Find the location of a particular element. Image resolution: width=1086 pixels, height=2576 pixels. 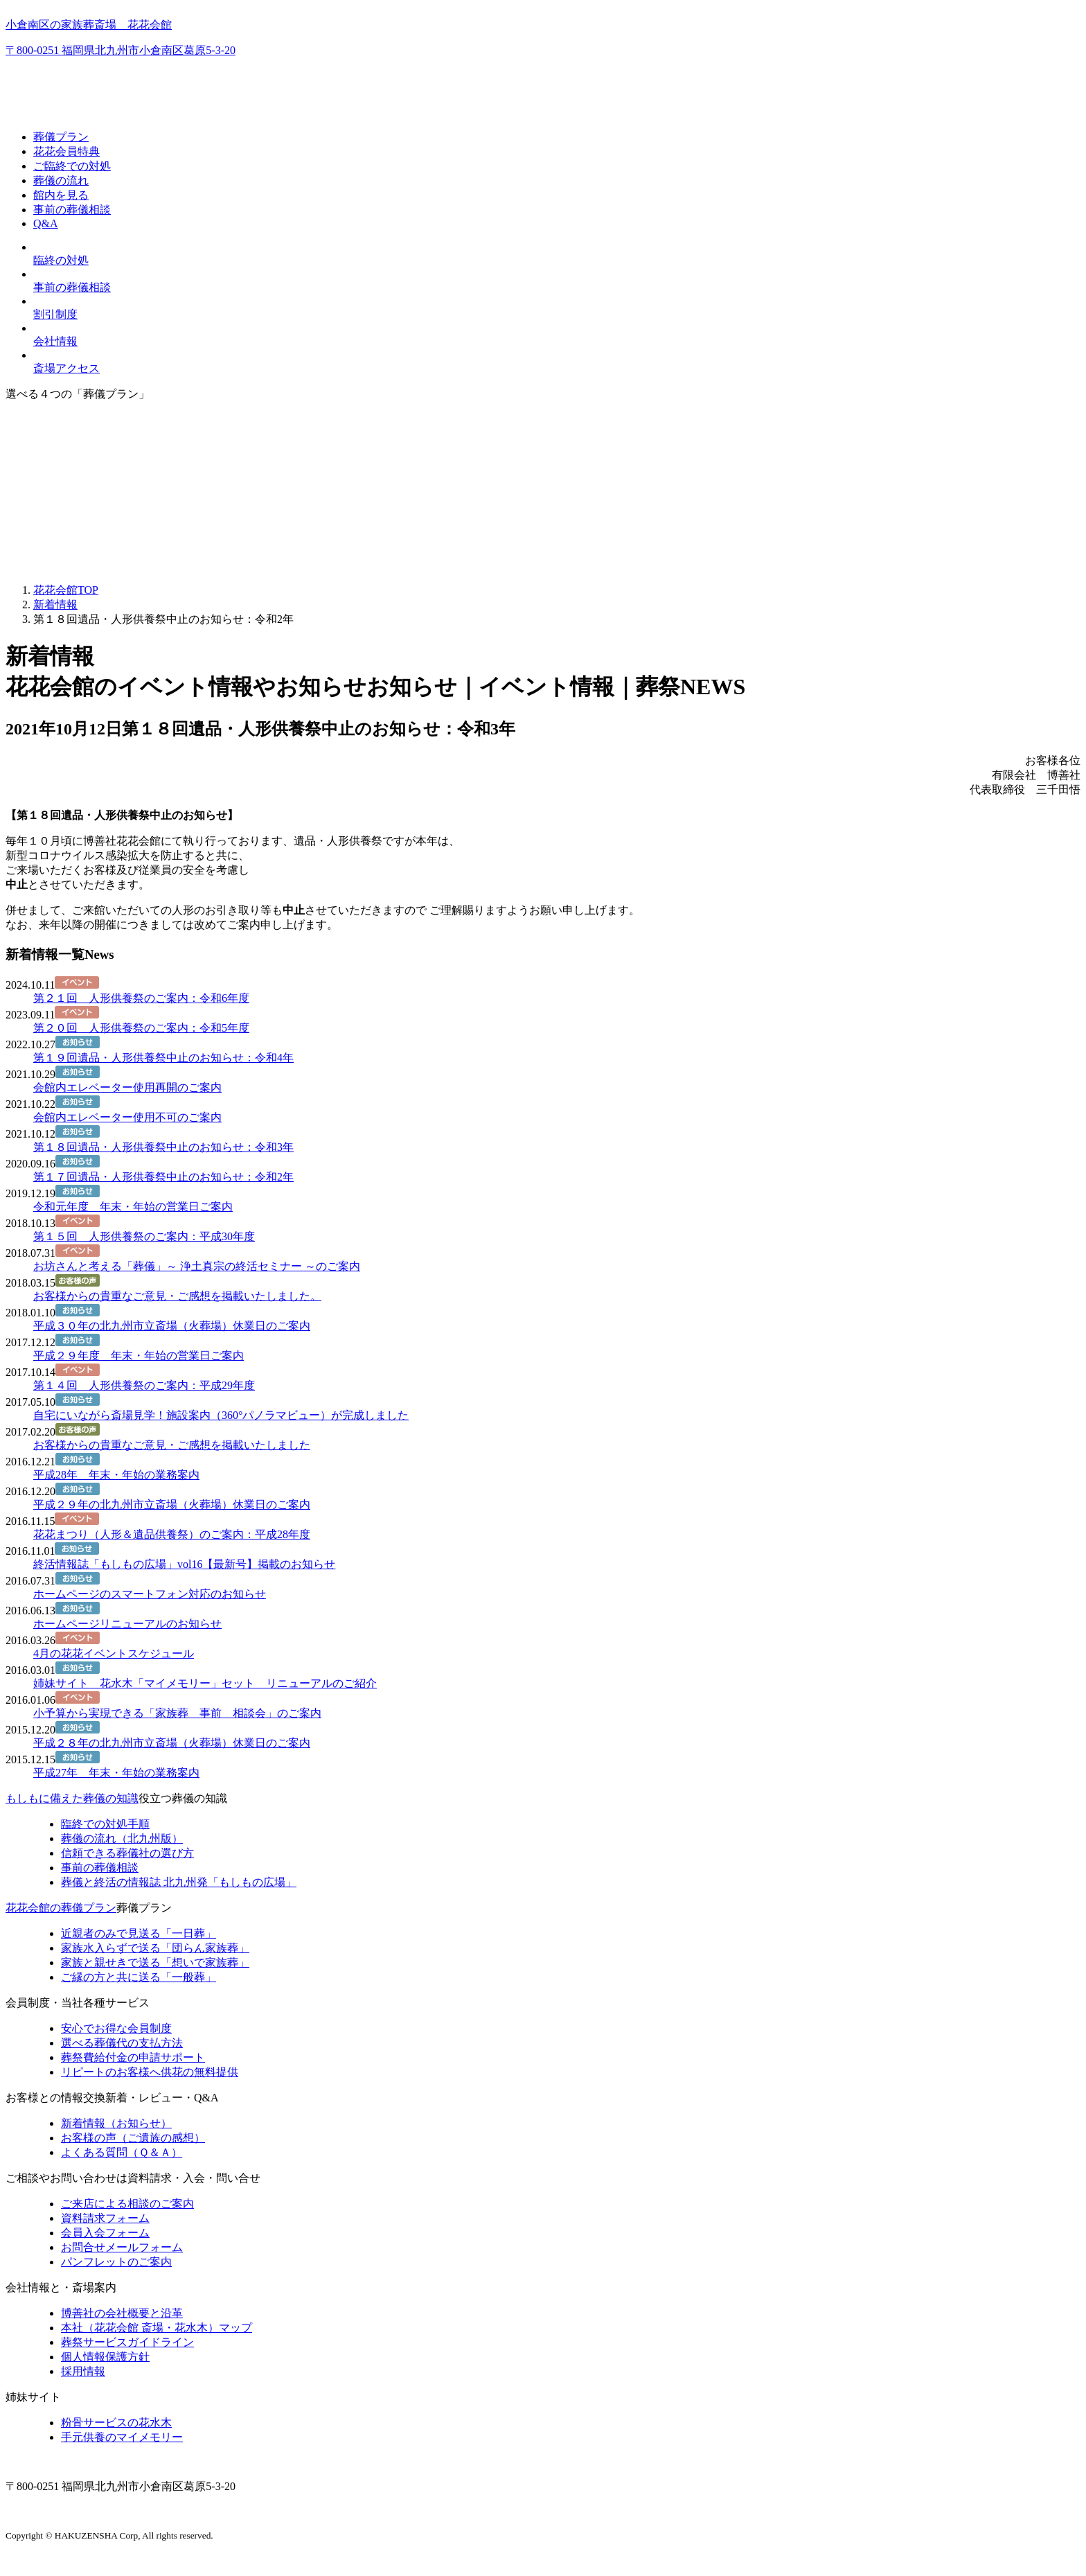

会社情報 is located at coordinates (55, 341).